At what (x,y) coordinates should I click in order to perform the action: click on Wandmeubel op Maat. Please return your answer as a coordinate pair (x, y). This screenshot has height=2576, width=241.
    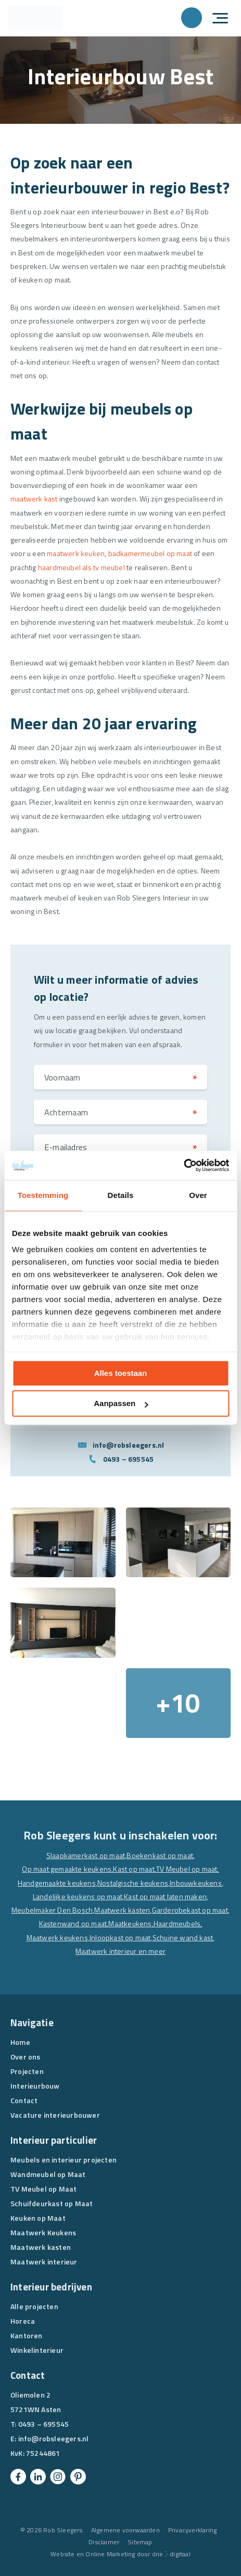
    Looking at the image, I should click on (48, 2174).